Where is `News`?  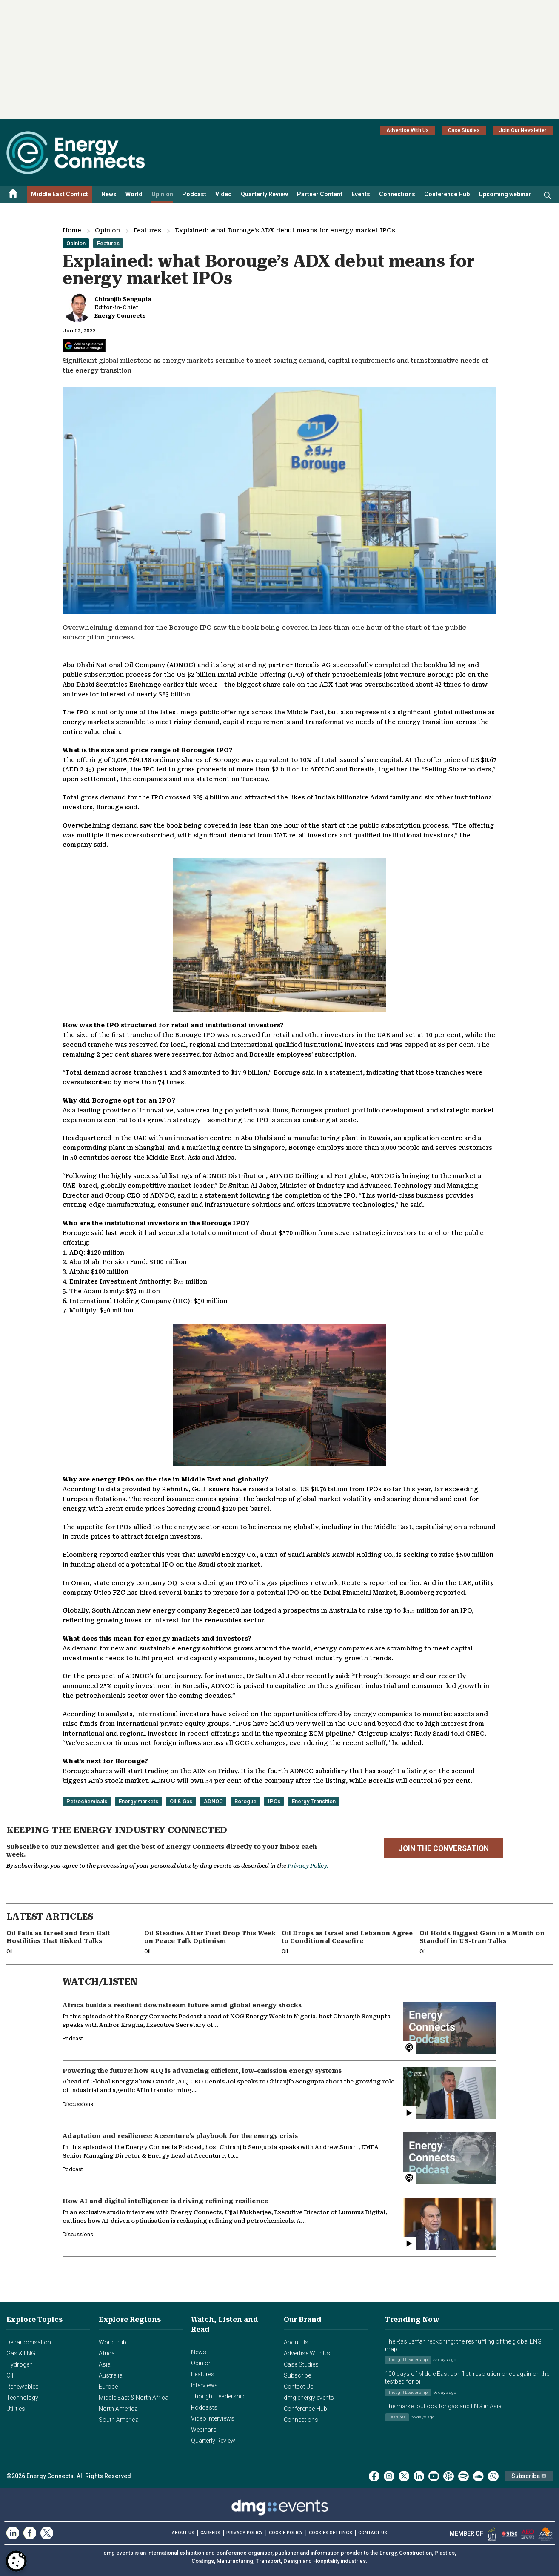
News is located at coordinates (109, 194).